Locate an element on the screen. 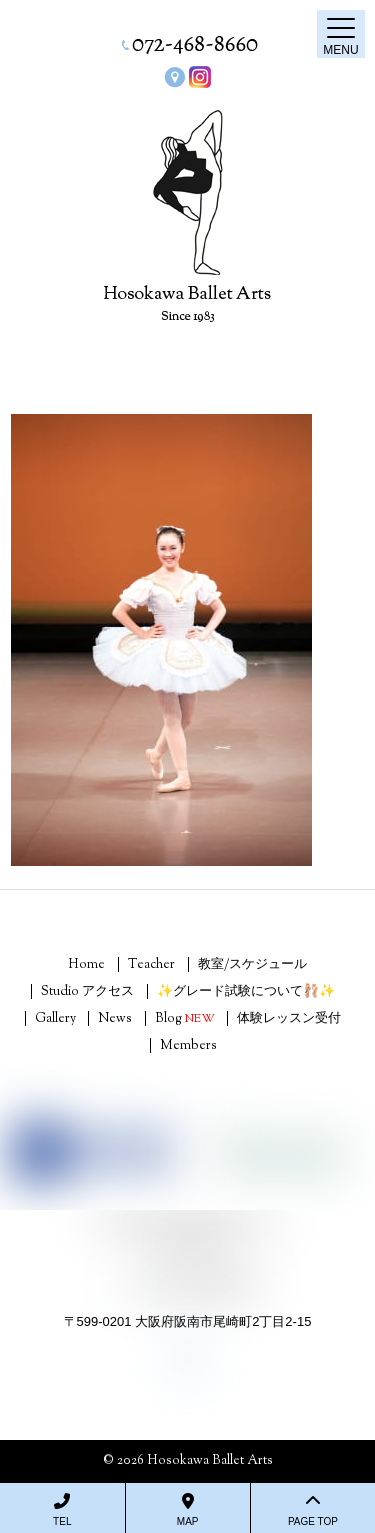 The height and width of the screenshot is (1533, 375). PAGE TOP is located at coordinates (313, 1510).